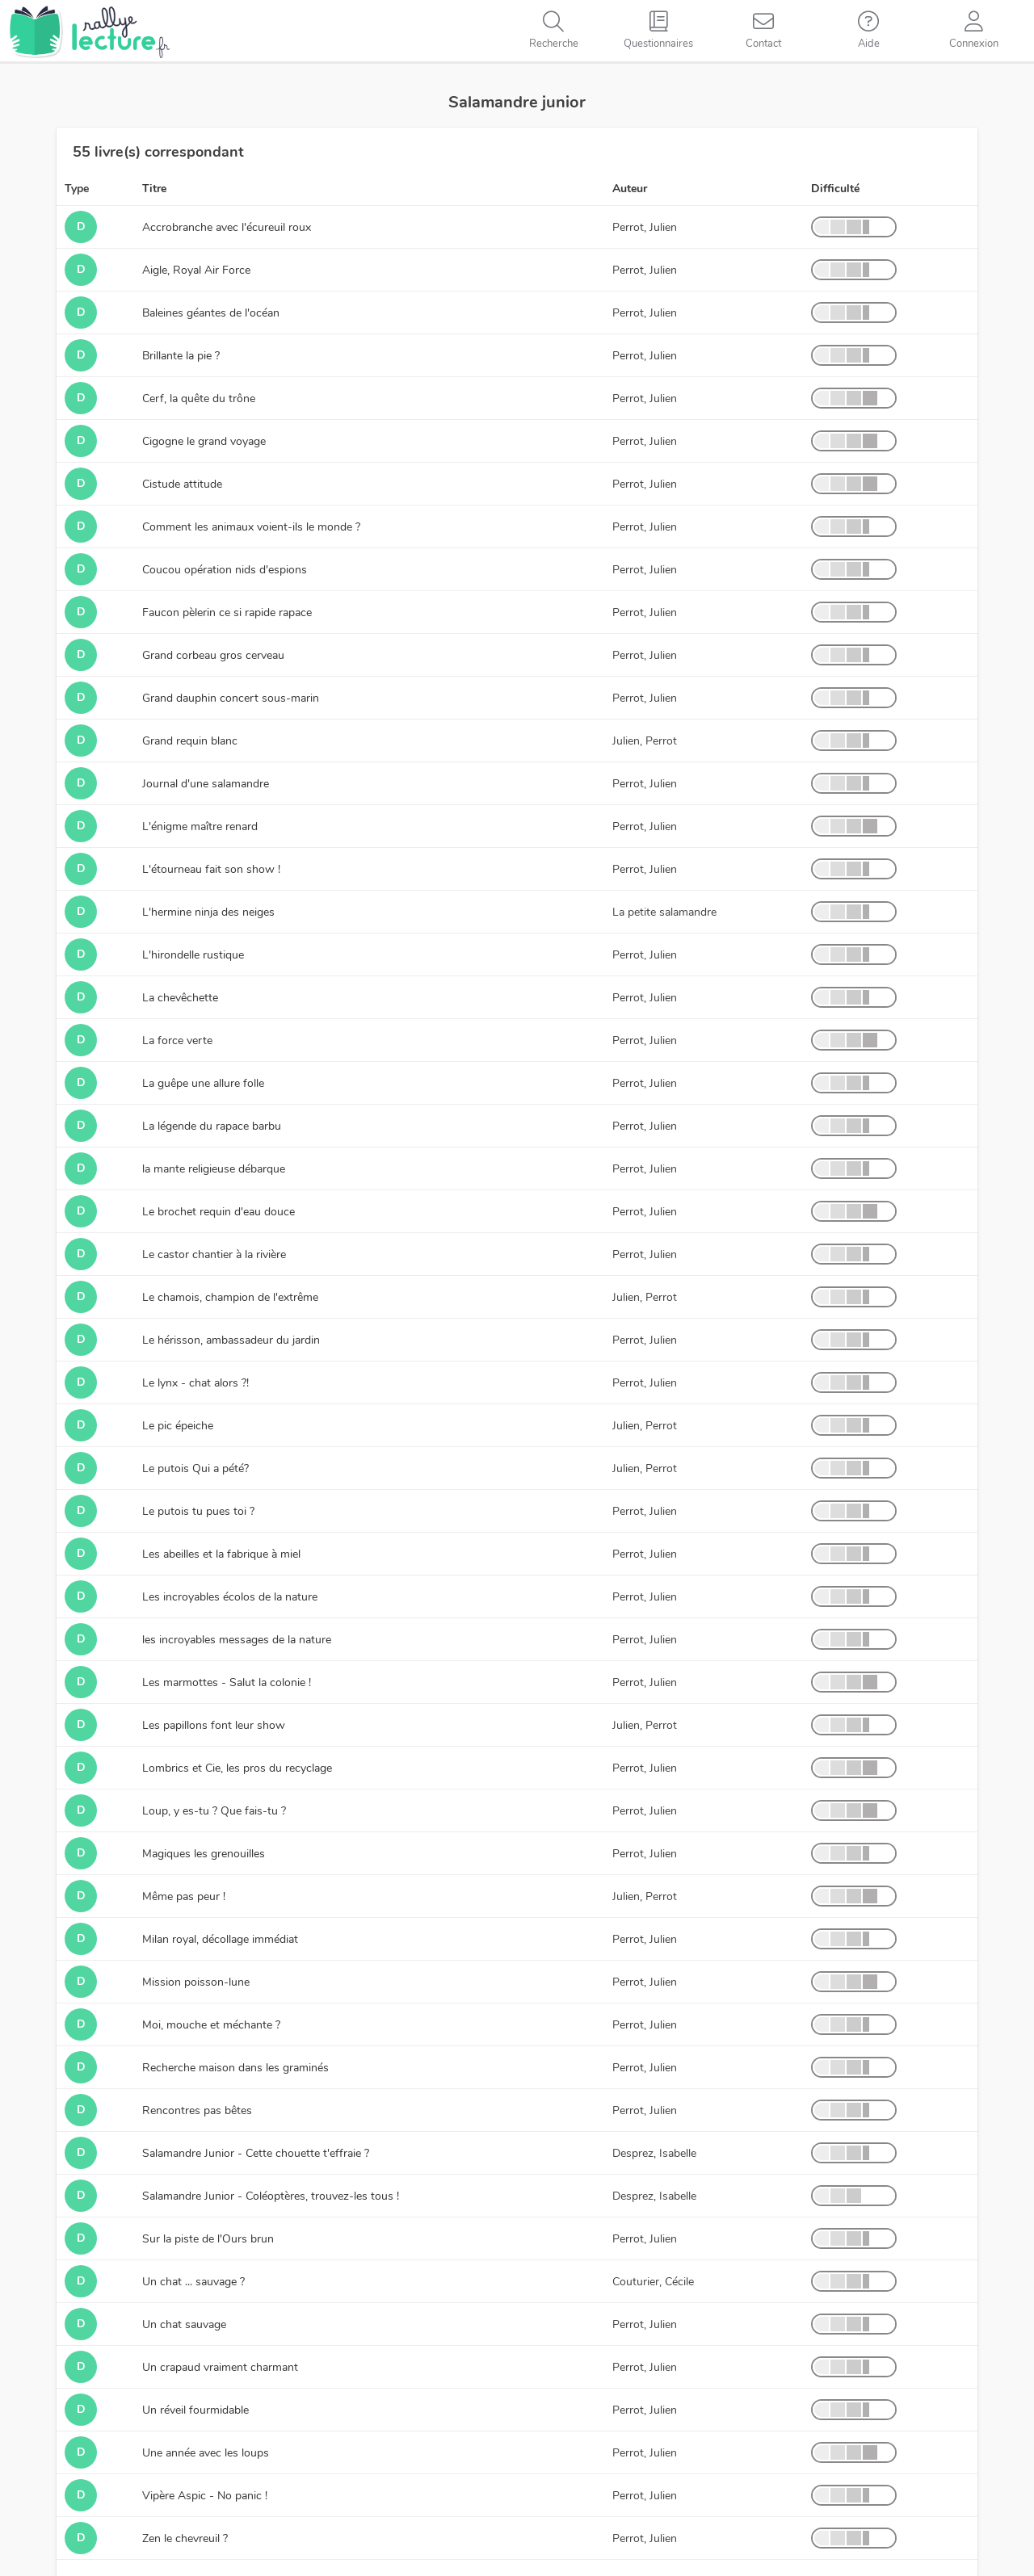 Image resolution: width=1034 pixels, height=2576 pixels. What do you see at coordinates (195, 2410) in the screenshot?
I see `Un réveil fourmidable` at bounding box center [195, 2410].